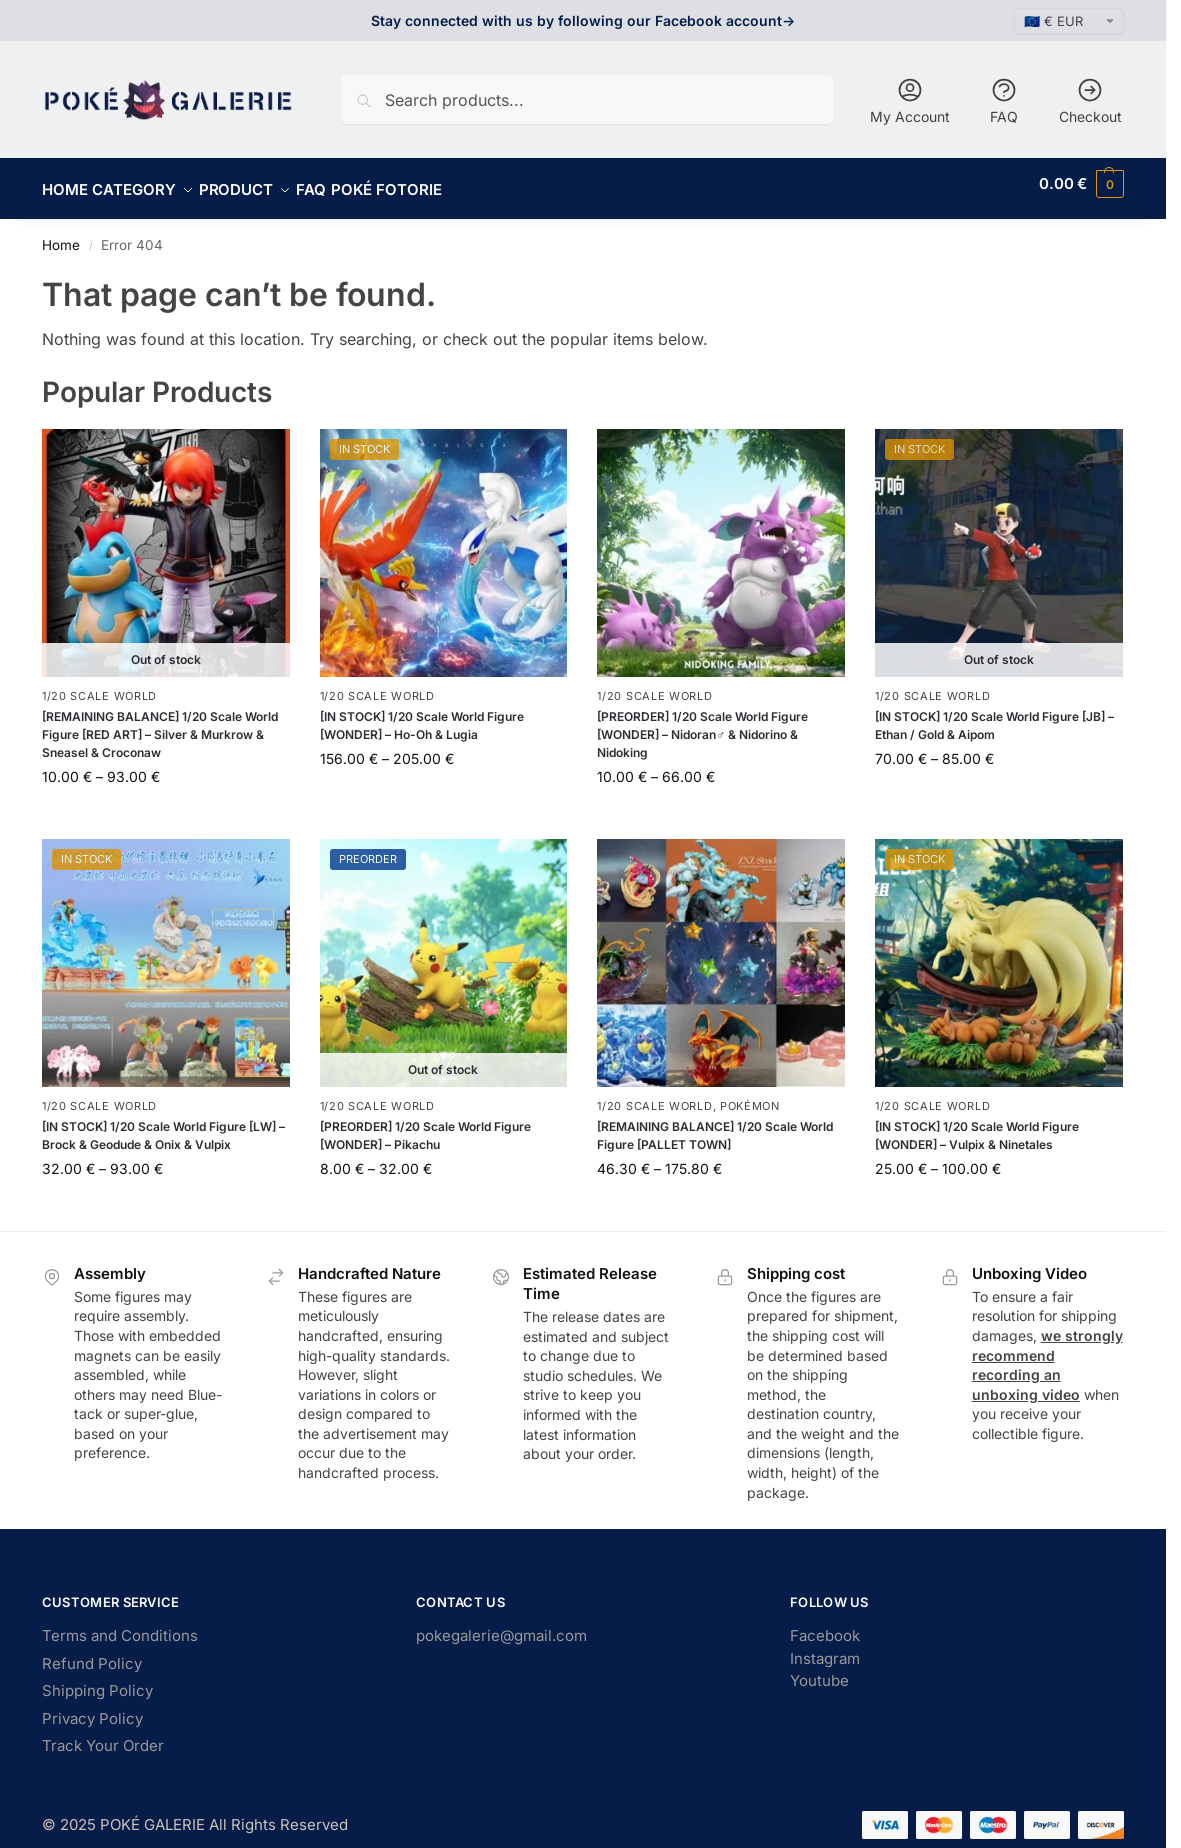 The image size is (1181, 1848). What do you see at coordinates (715, 1124) in the screenshot?
I see `[REMAINING BALANCE] 1/20 Scale World Figure [PALLET TOWN]` at bounding box center [715, 1124].